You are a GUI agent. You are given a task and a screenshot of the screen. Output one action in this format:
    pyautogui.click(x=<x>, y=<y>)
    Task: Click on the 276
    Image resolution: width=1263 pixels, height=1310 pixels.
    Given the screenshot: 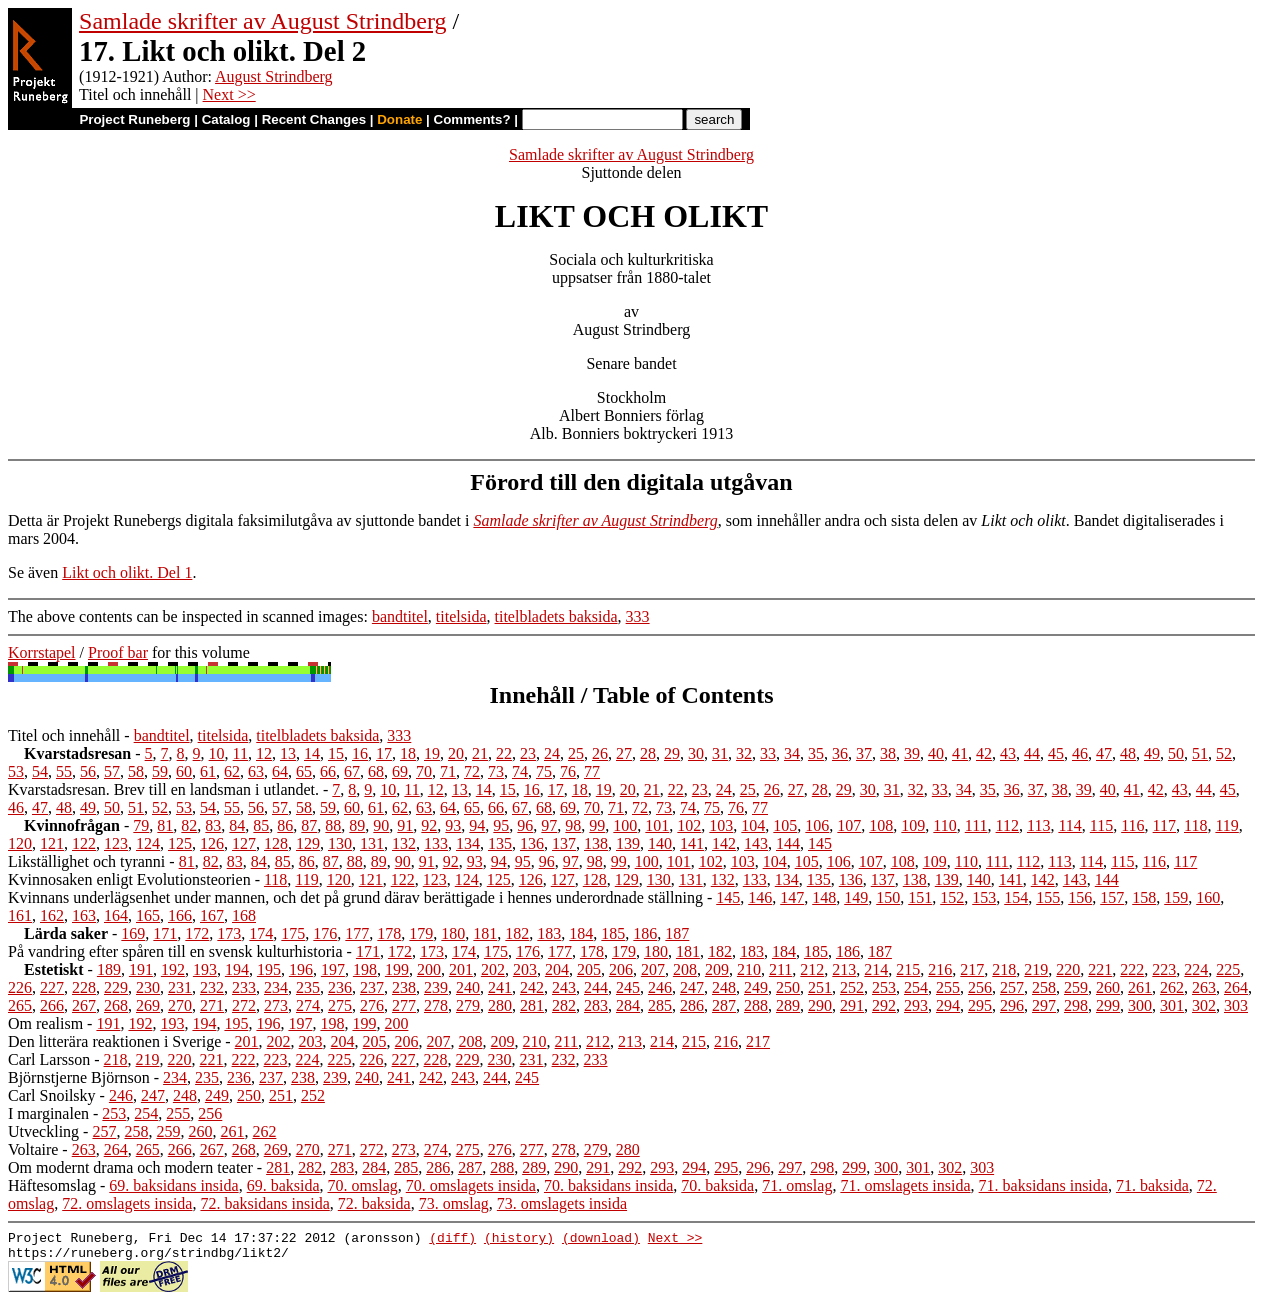 What is the action you would take?
    pyautogui.click(x=372, y=1005)
    